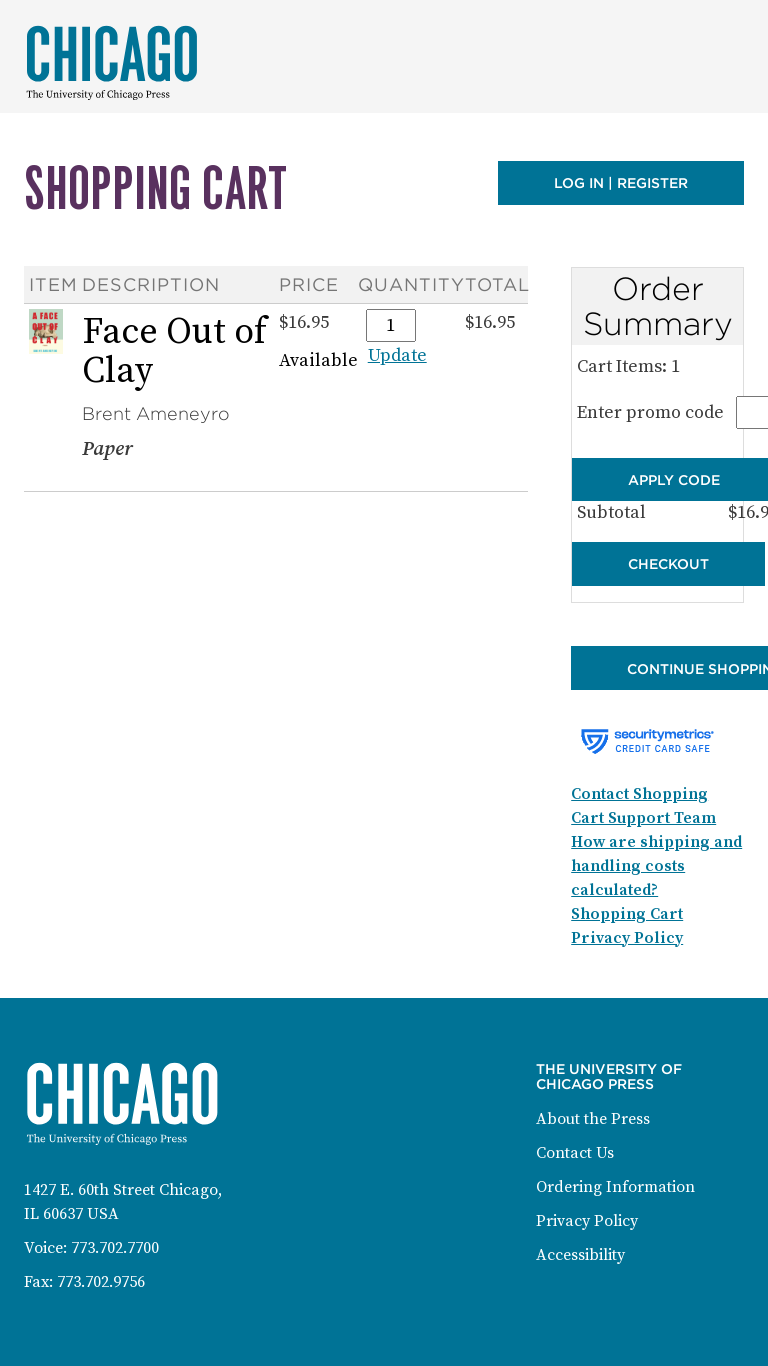  Describe the element at coordinates (615, 1187) in the screenshot. I see `Ordering Information` at that location.